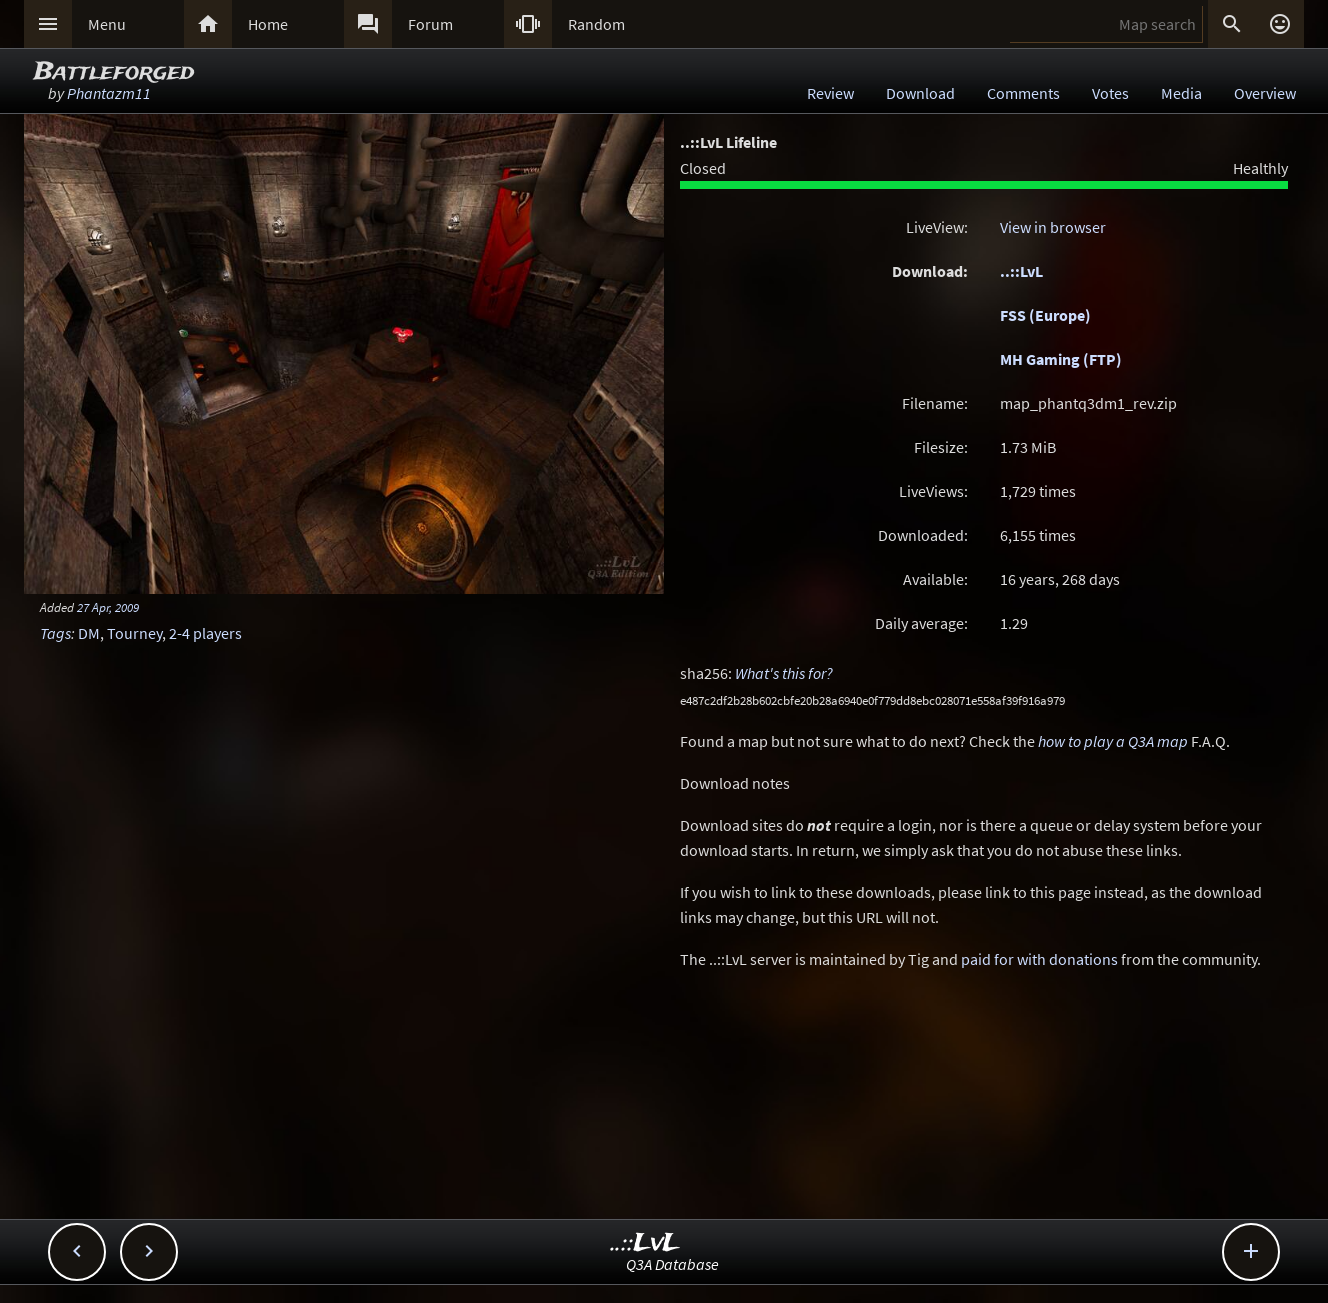 This screenshot has height=1303, width=1328. Describe the element at coordinates (1061, 359) in the screenshot. I see `MH Gaming (FTP)` at that location.